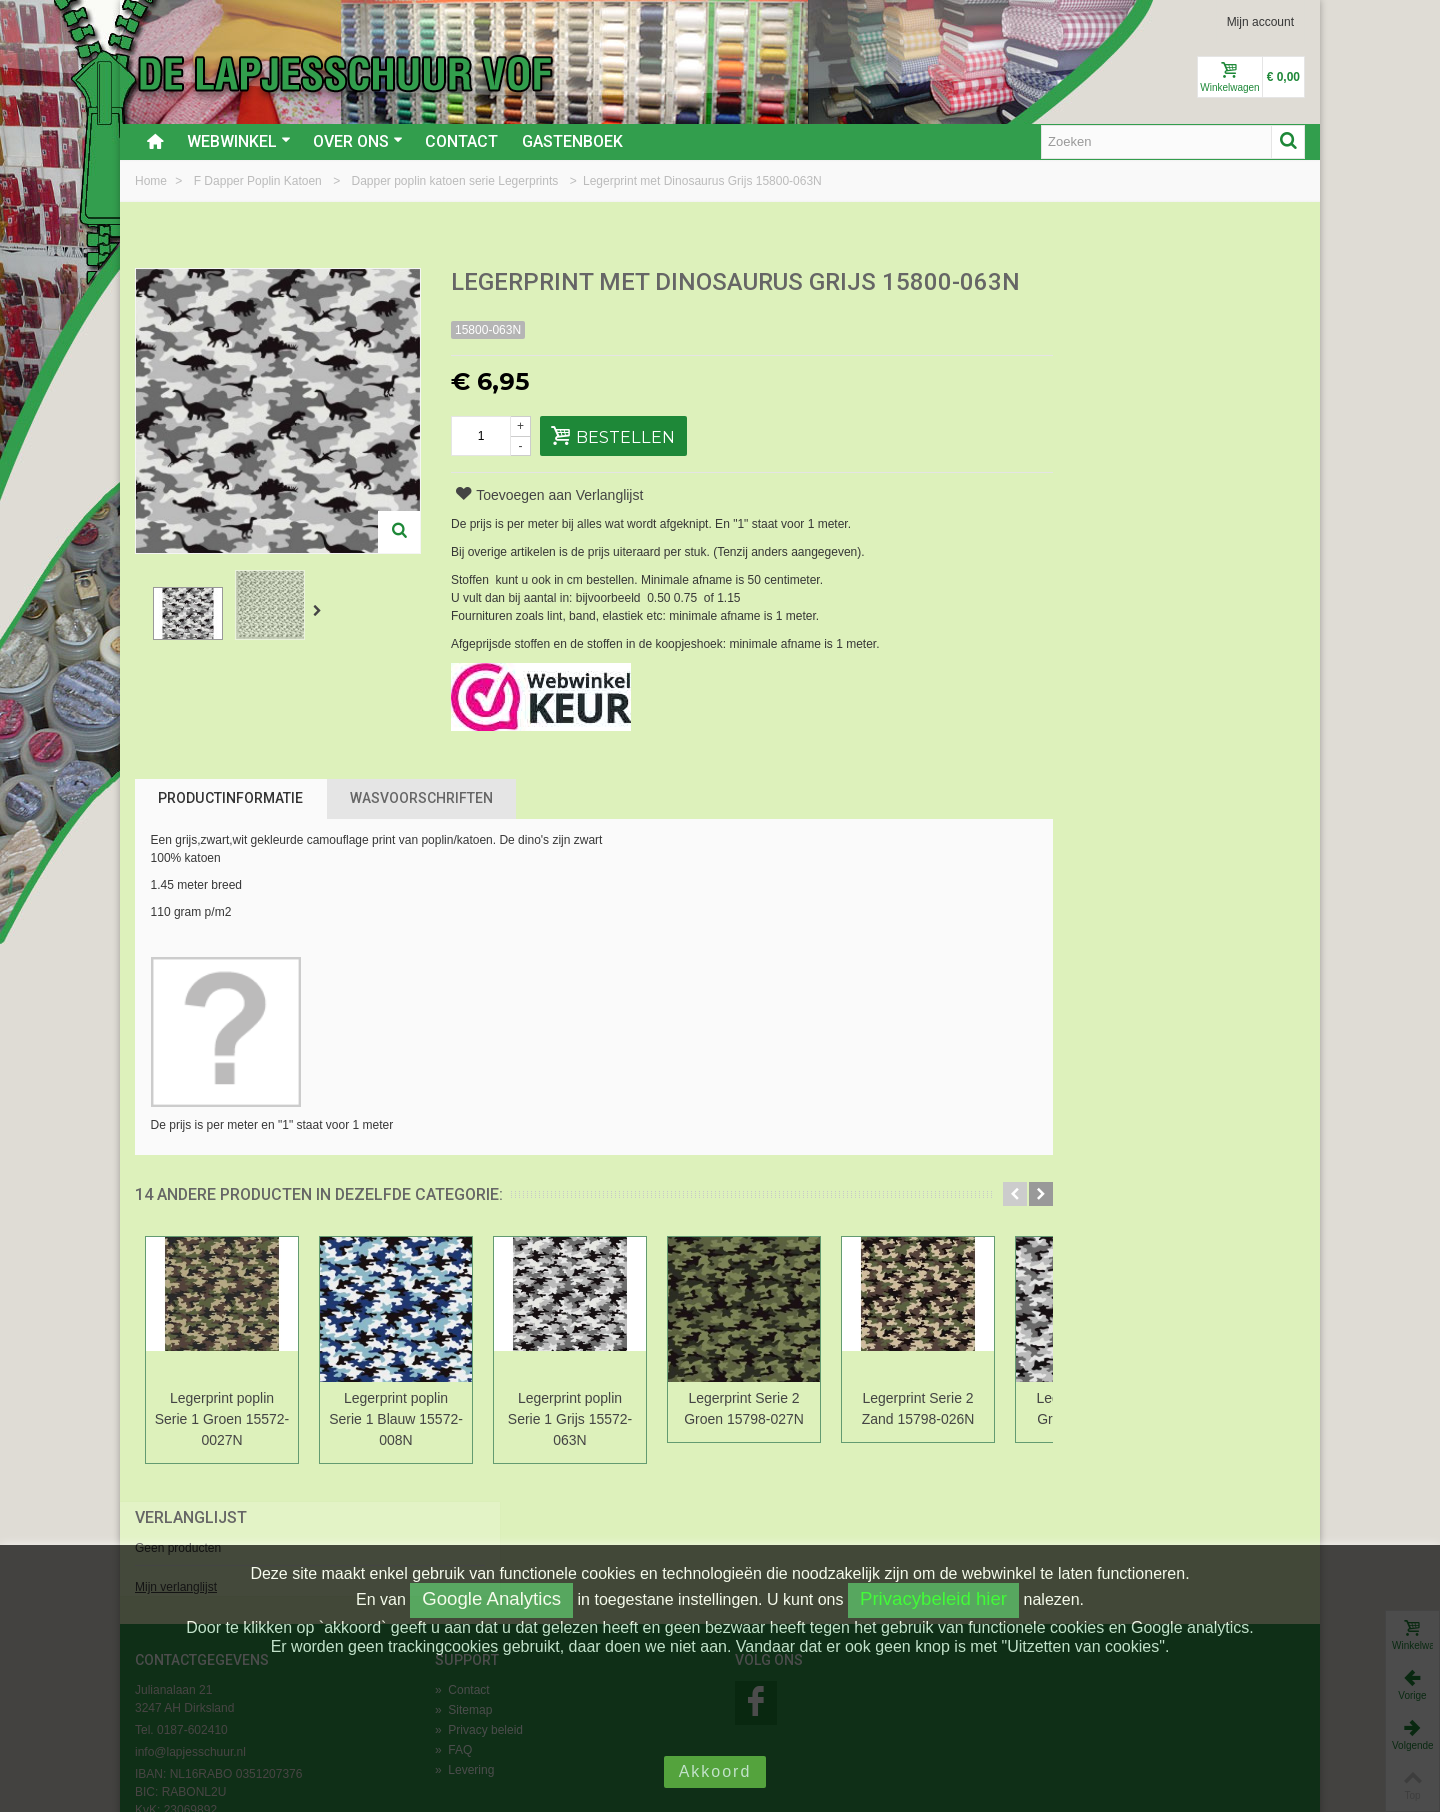  I want to click on Legerprint poplin Serie 1 Groen 15572-0027N, so click(222, 1419).